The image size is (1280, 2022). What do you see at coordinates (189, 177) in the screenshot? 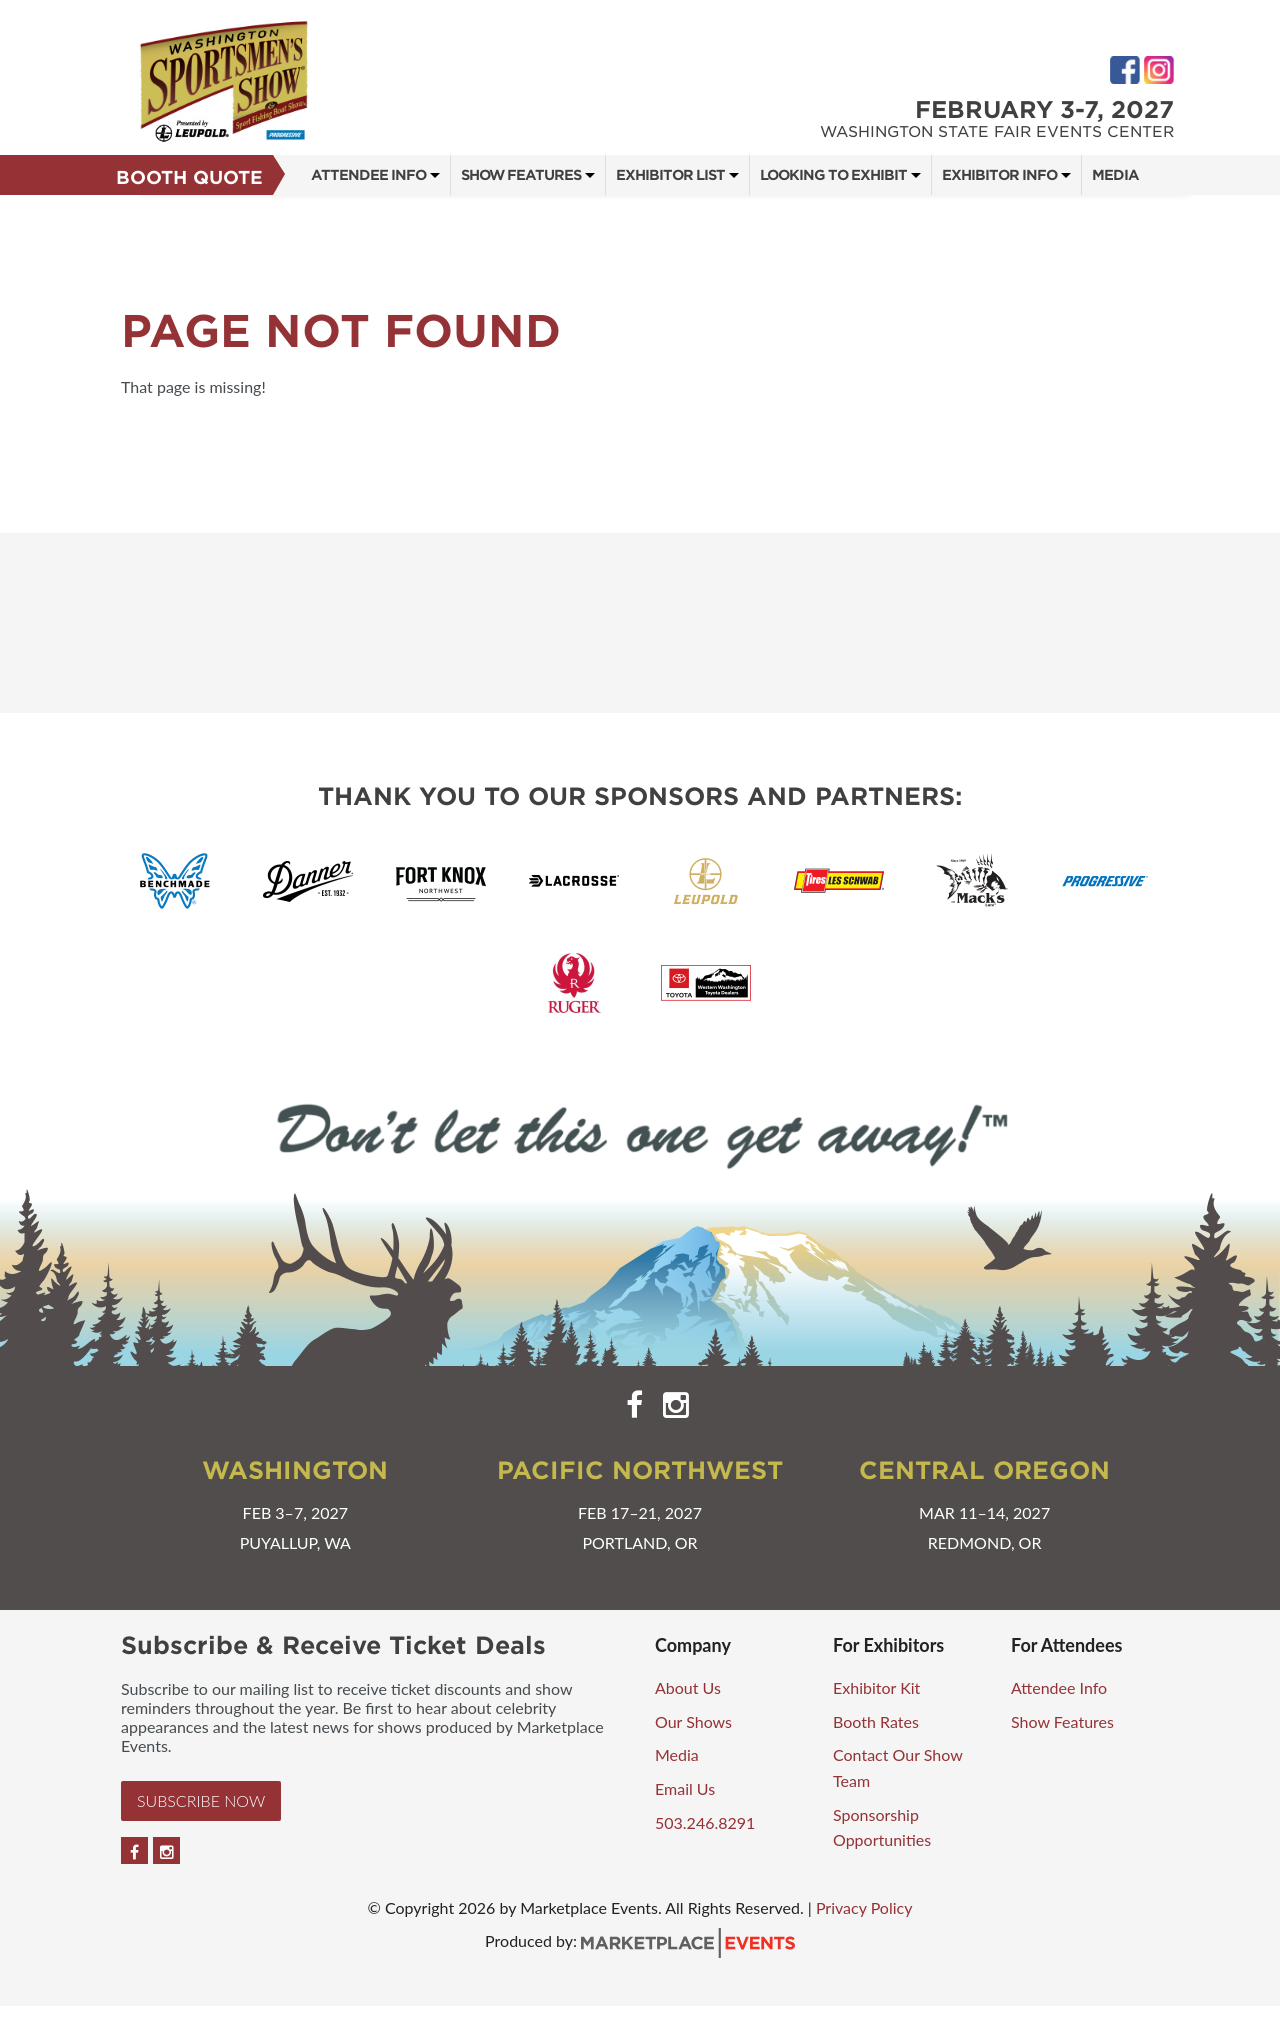
I see `Booth Quote` at bounding box center [189, 177].